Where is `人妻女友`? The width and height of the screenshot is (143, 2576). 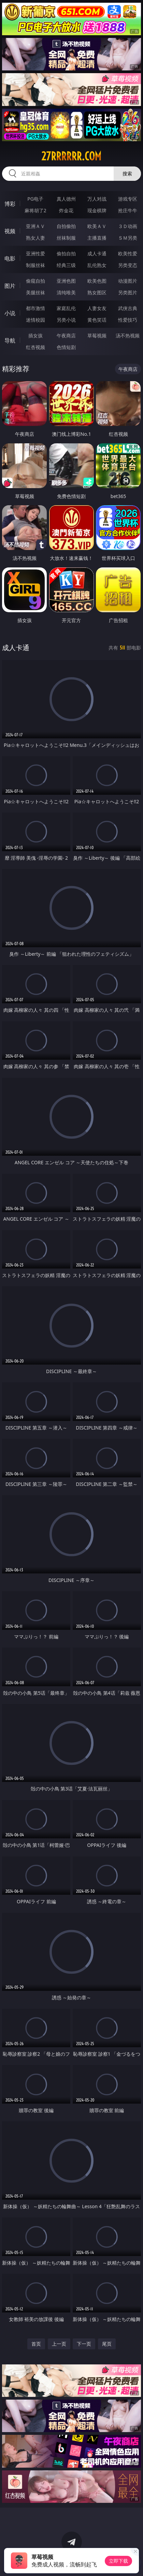 人妻女友 is located at coordinates (96, 308).